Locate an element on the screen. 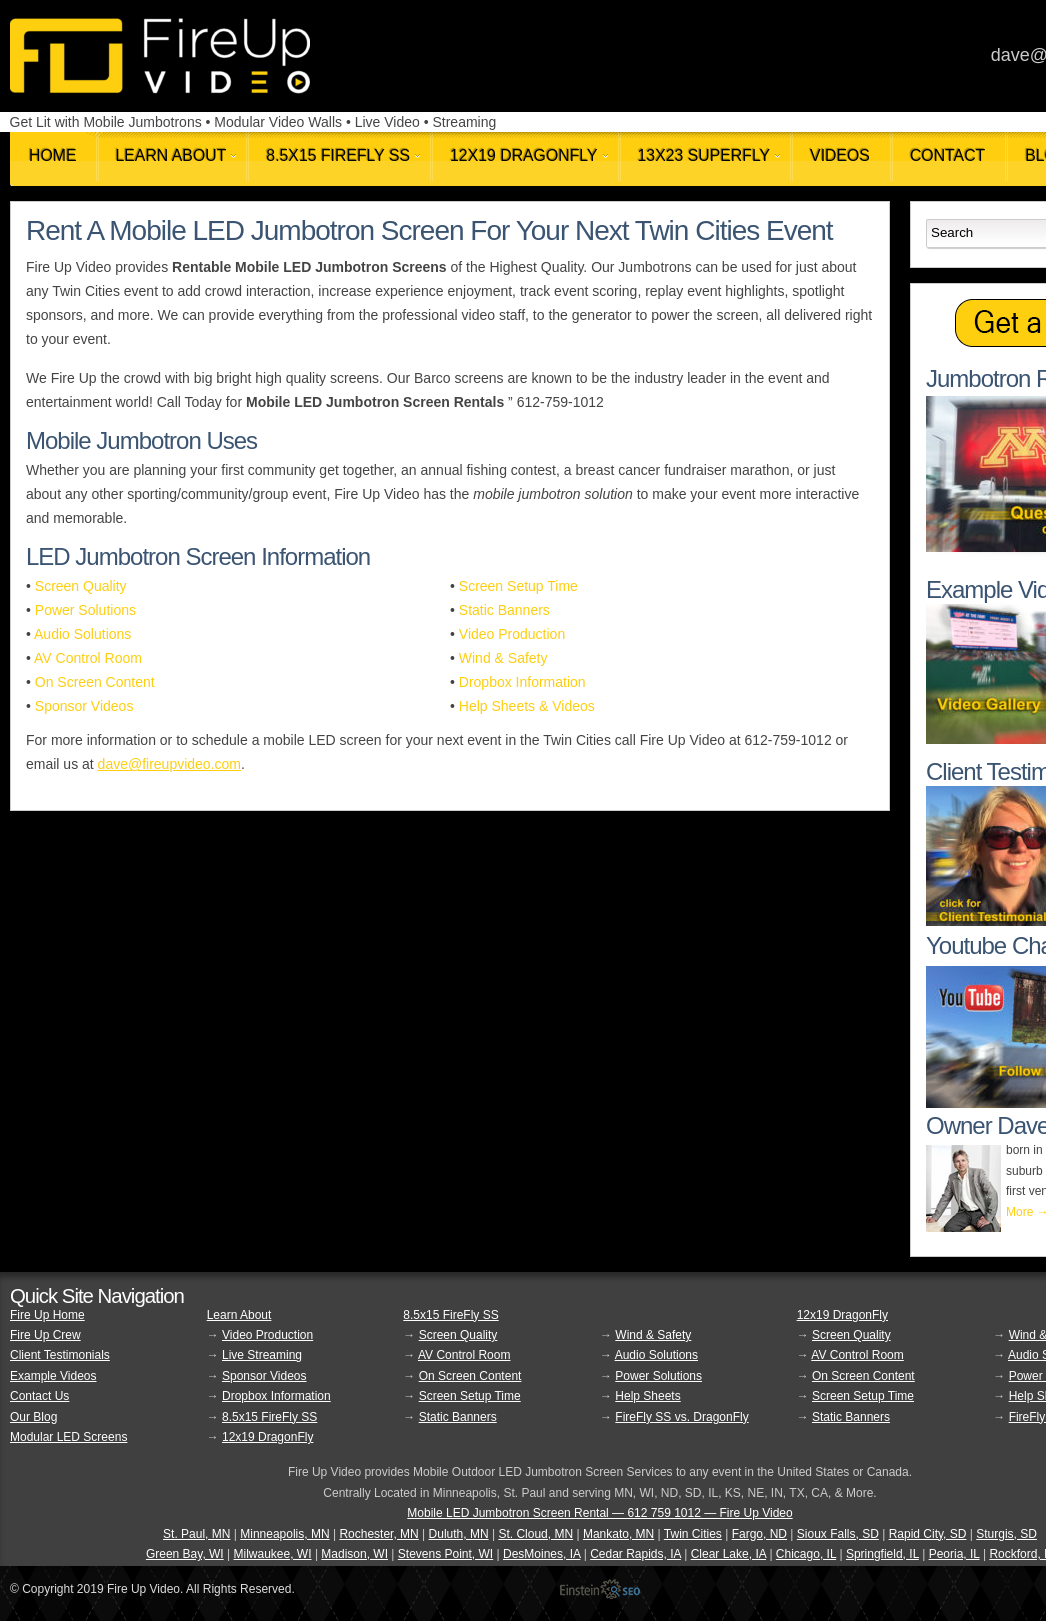 Image resolution: width=1046 pixels, height=1621 pixels. Video Production is located at coordinates (512, 634).